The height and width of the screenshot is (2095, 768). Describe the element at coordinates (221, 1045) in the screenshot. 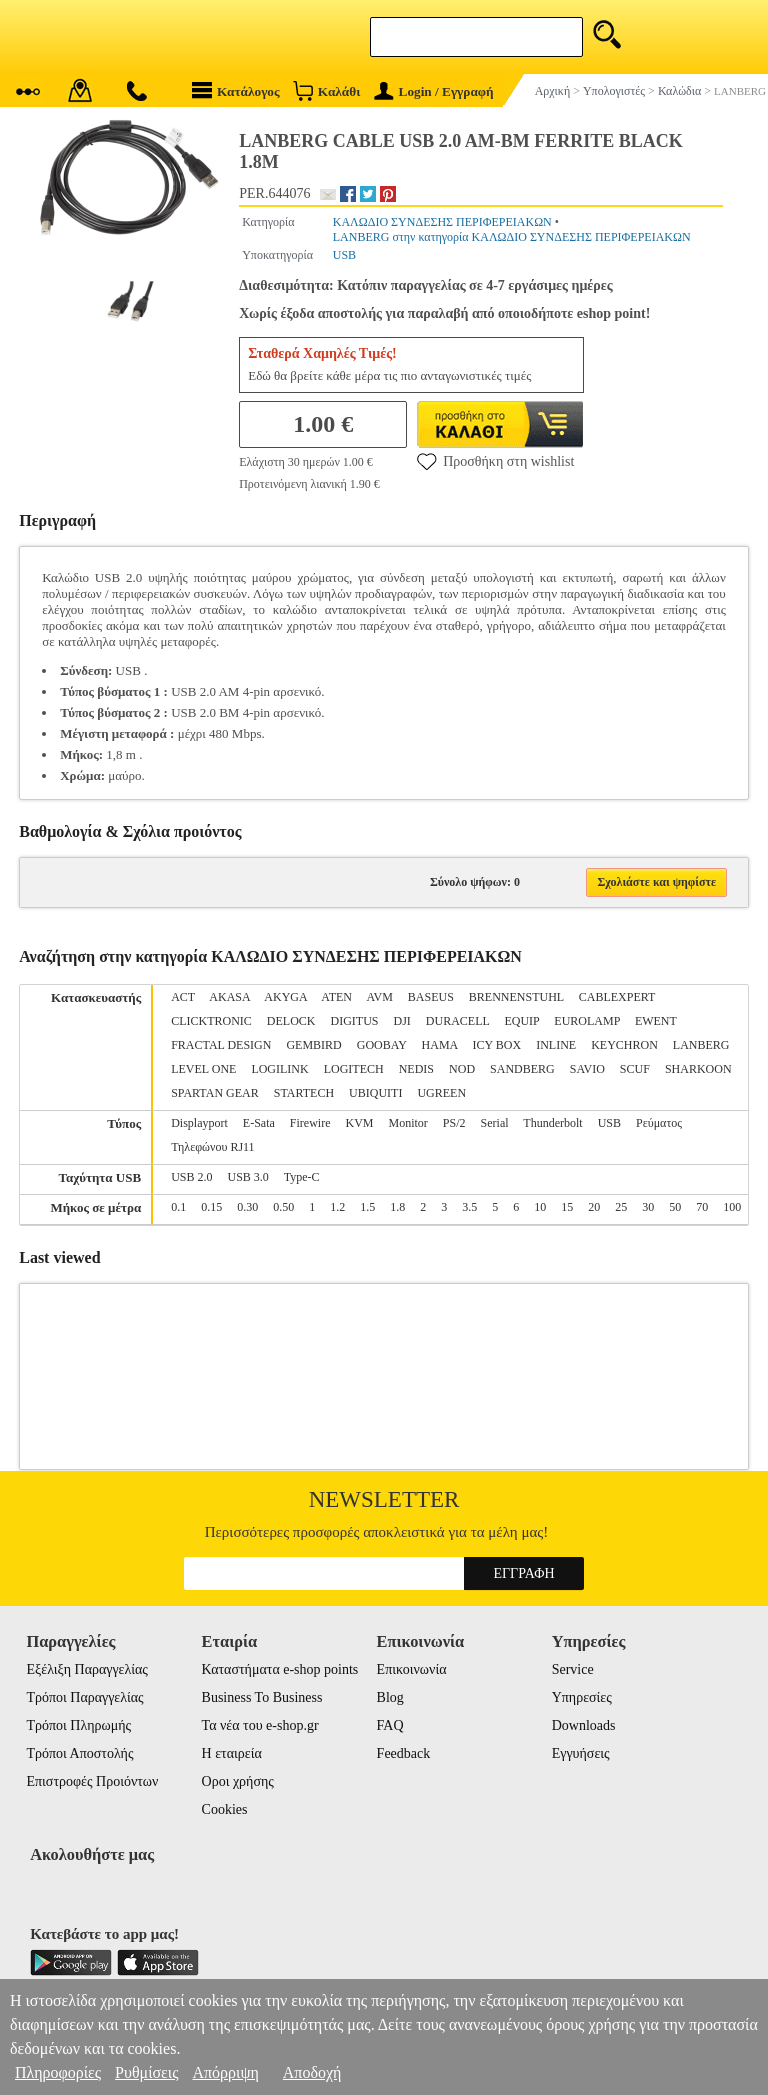

I see `FRACTAL DESIGN` at that location.